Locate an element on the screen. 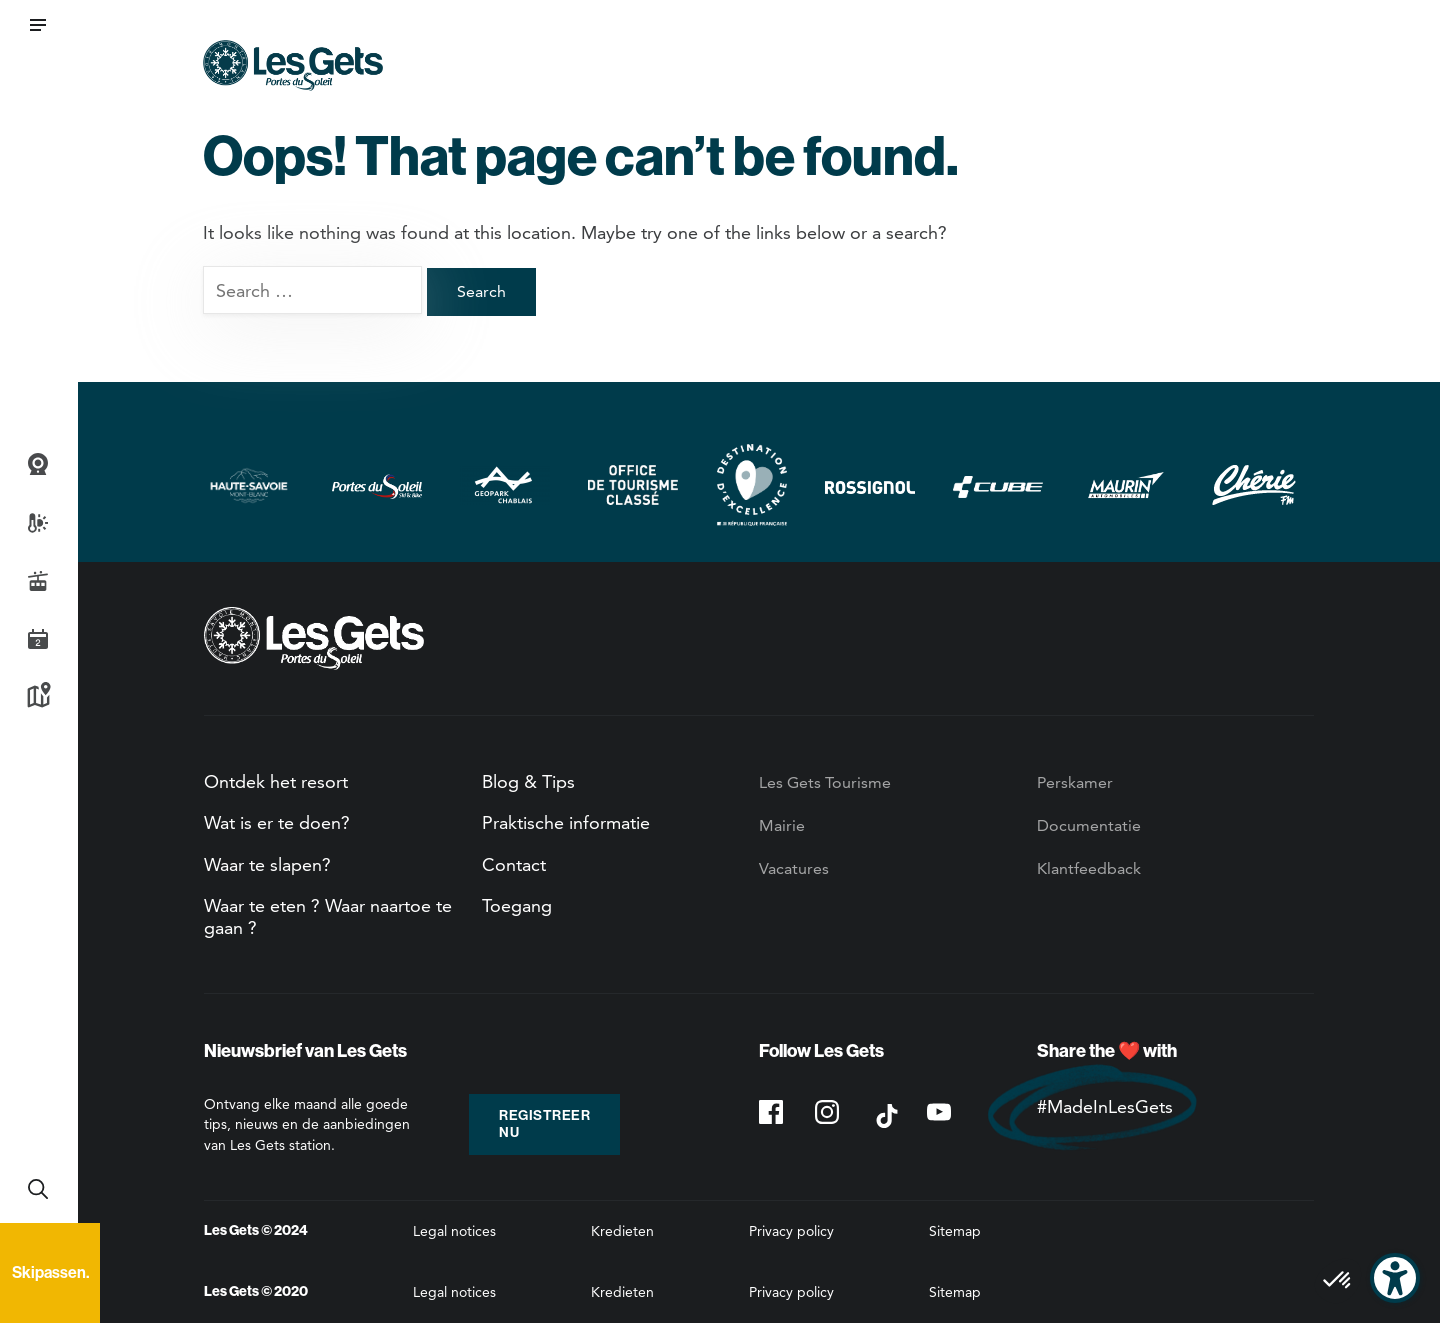  Agenda is located at coordinates (38, 639).